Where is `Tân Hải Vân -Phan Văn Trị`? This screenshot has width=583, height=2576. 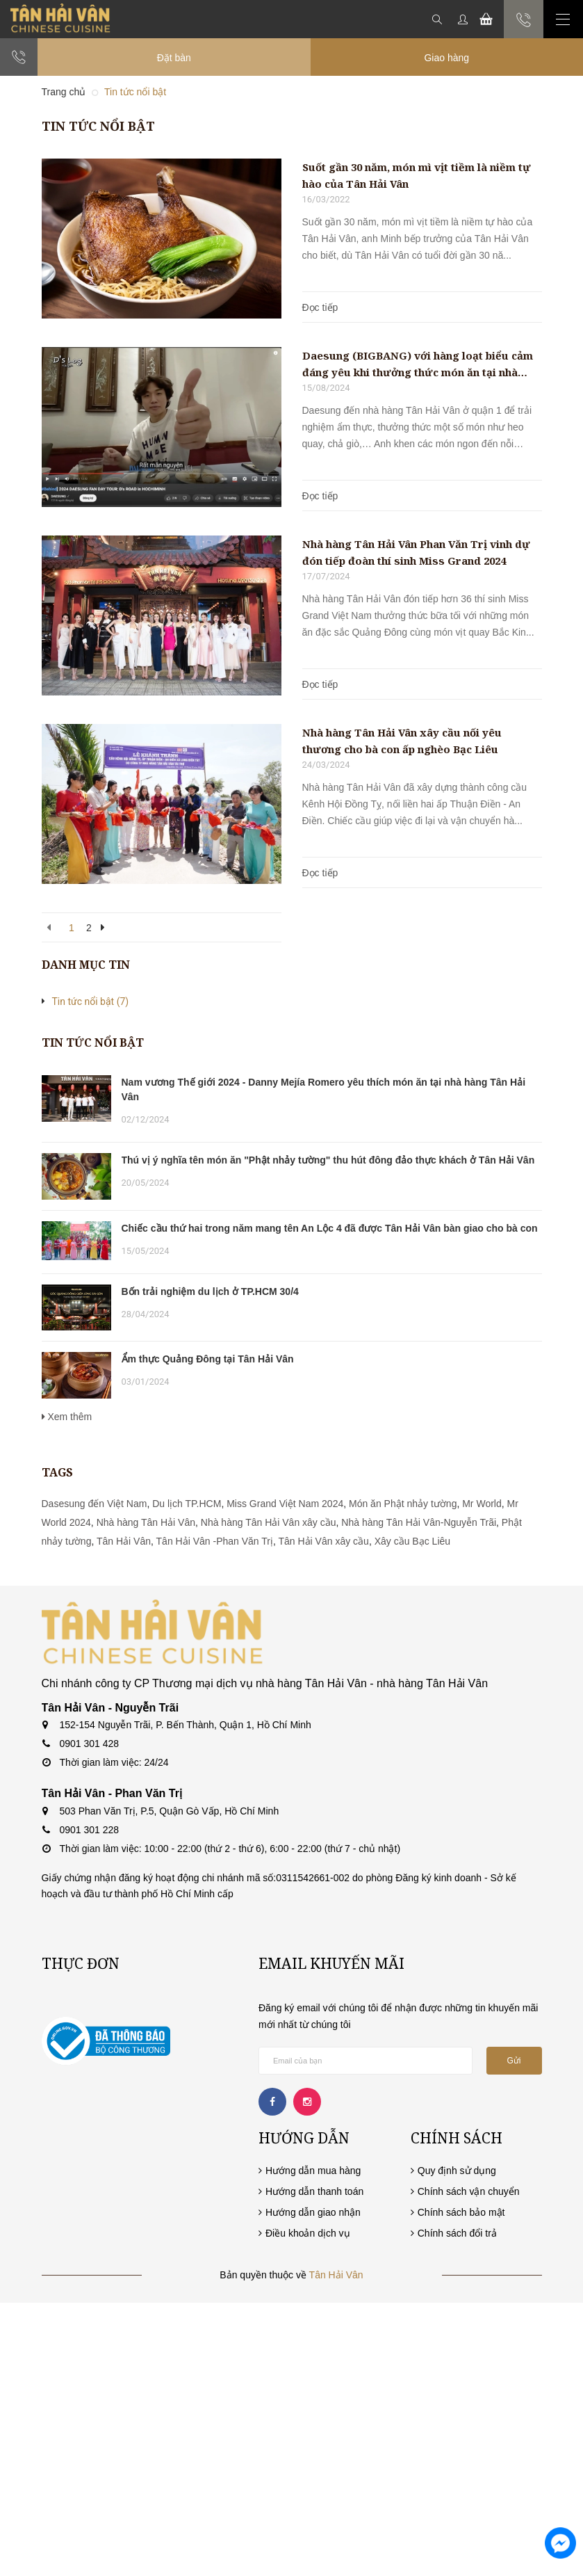 Tân Hải Vân -Phan Văn Trị is located at coordinates (214, 1541).